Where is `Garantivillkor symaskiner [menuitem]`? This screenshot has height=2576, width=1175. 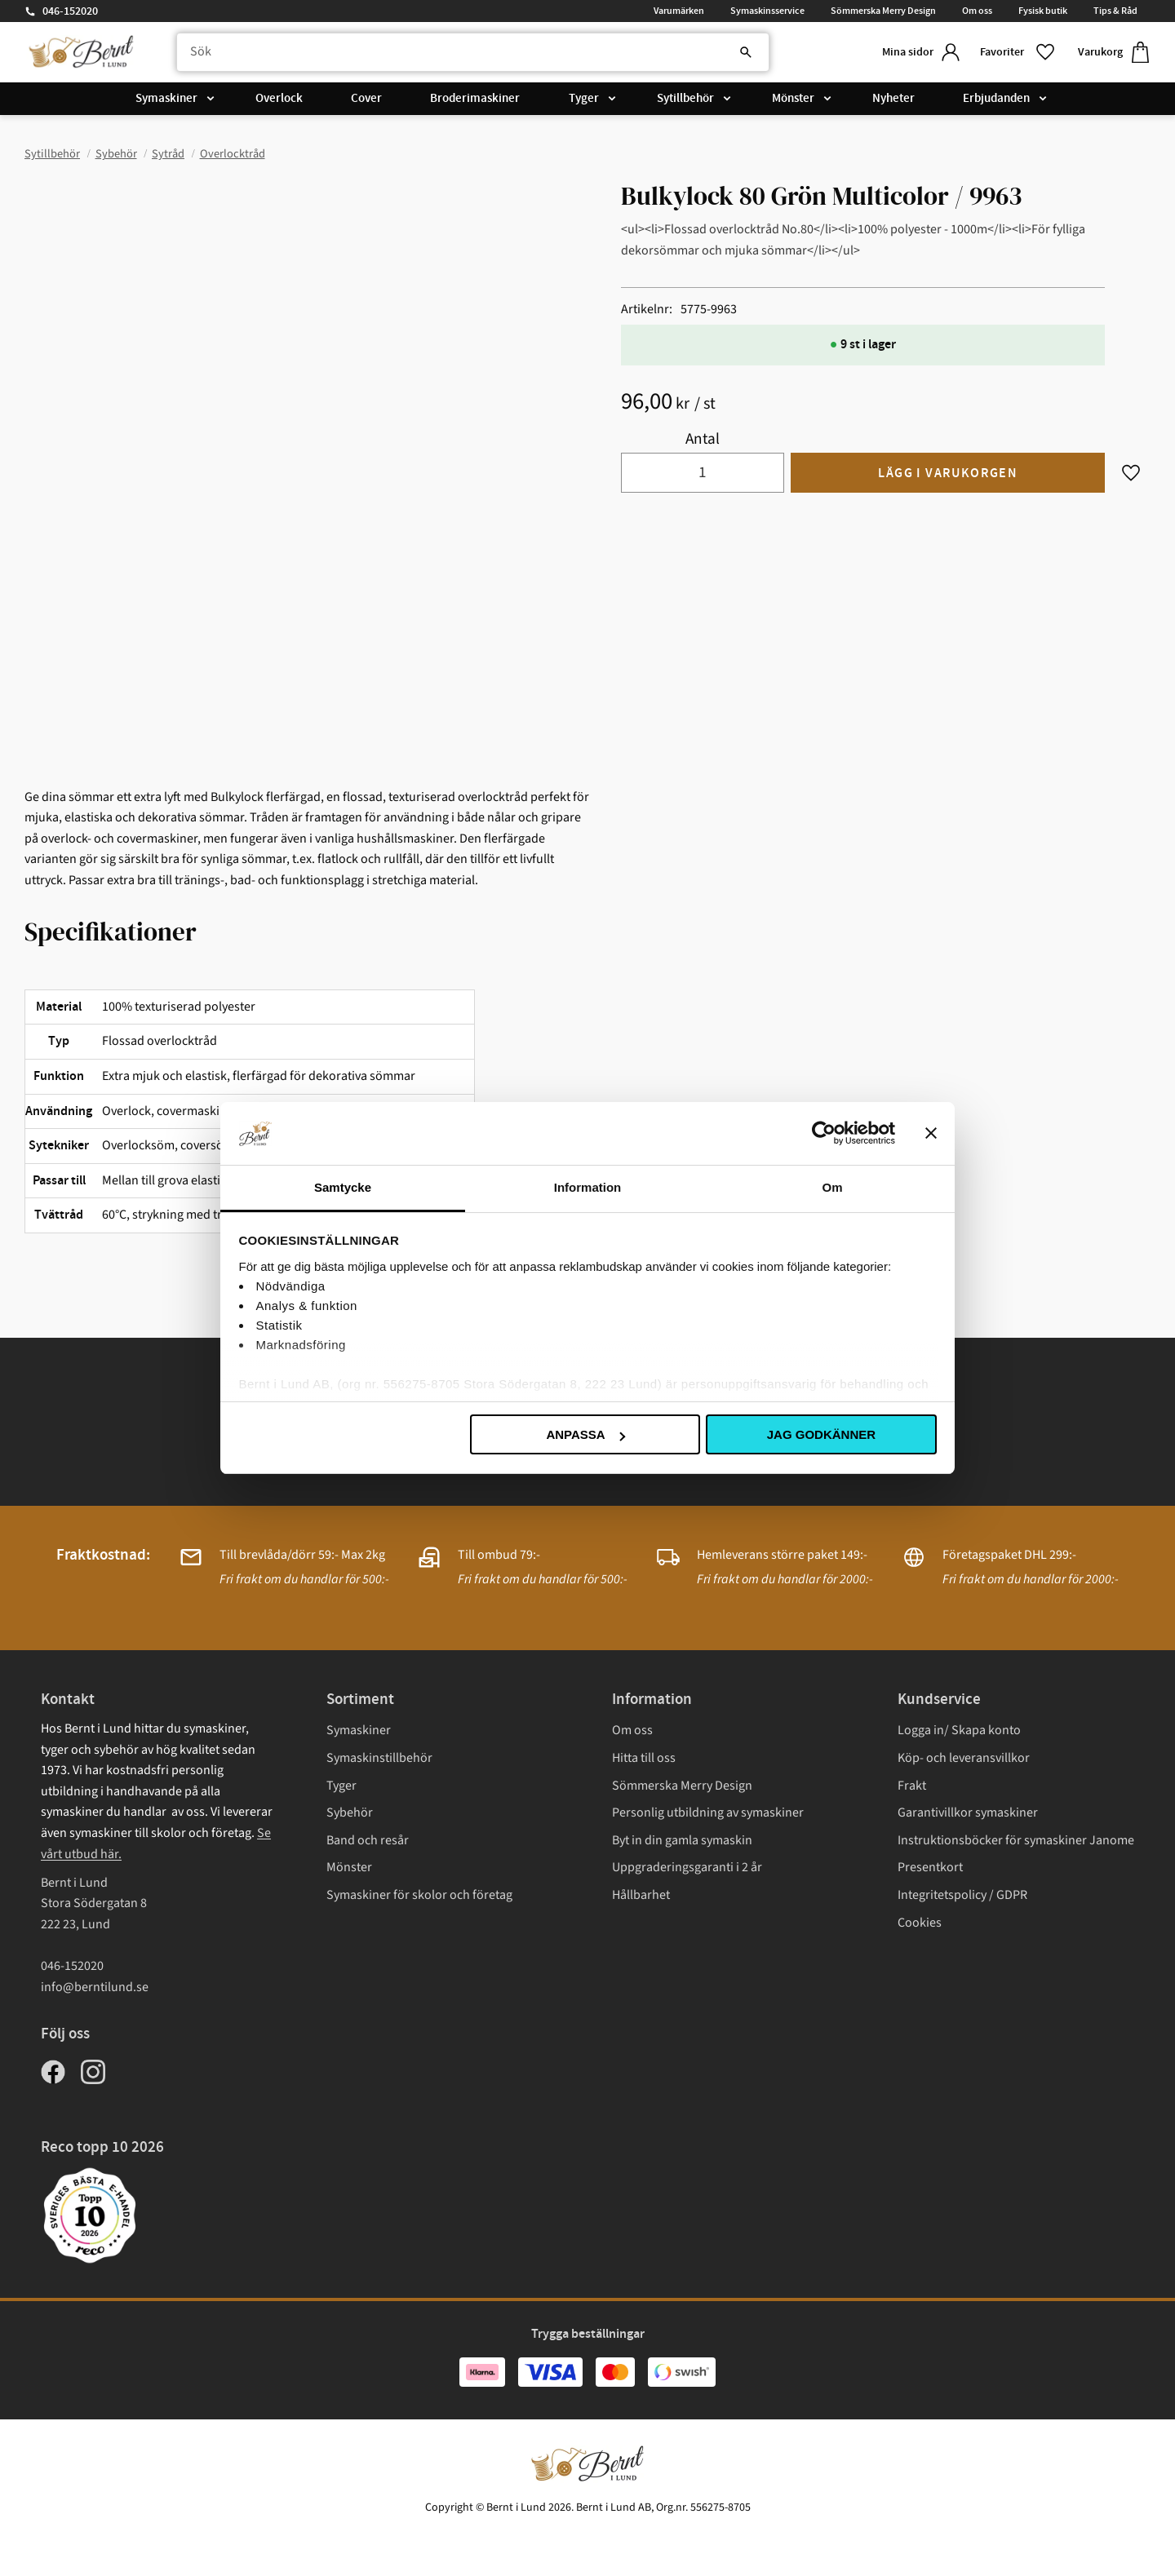 Garantivillkor symaskiner [menuitem] is located at coordinates (968, 1812).